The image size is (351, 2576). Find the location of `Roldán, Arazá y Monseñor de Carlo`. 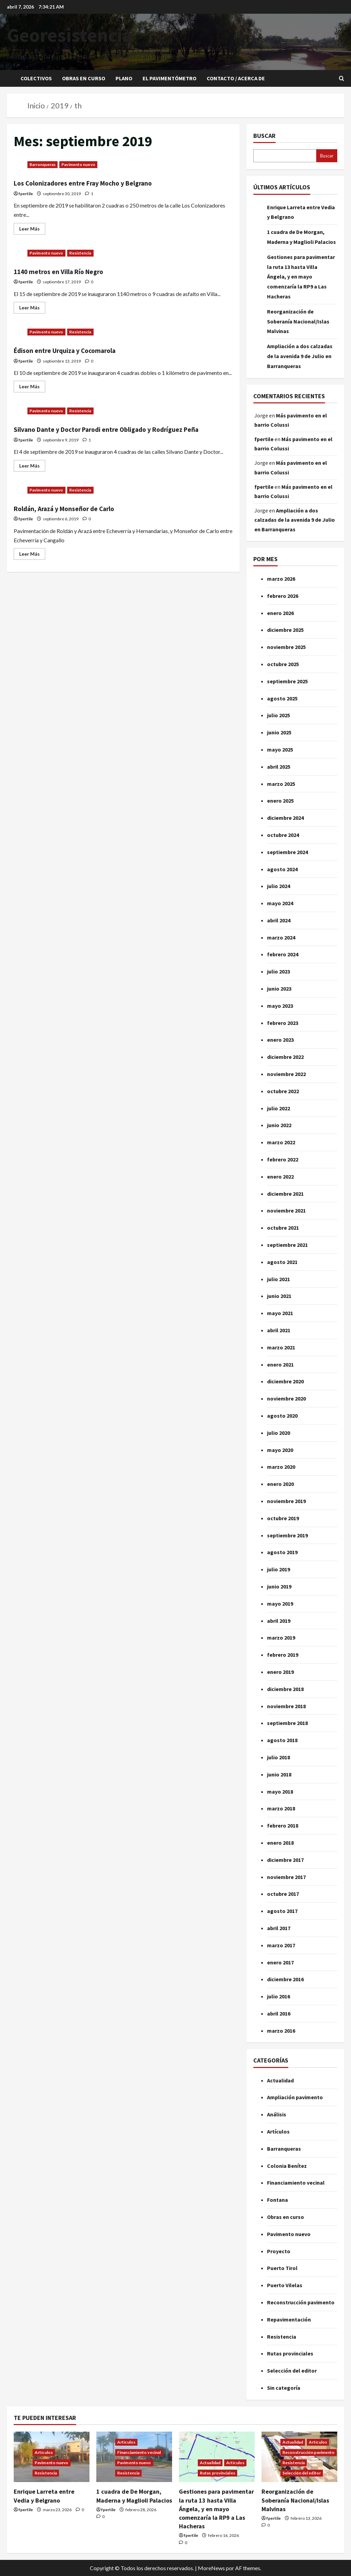

Roldán, Arazá y Monseñor de Carlo is located at coordinates (76, 519).